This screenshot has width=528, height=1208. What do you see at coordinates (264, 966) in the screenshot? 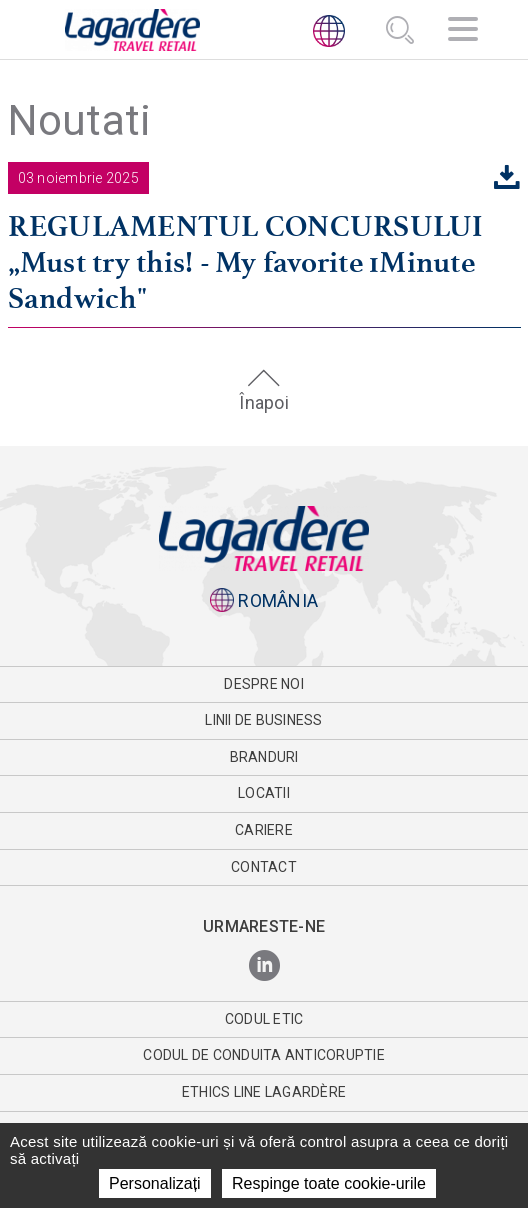
I see `[LinkedIn]` at bounding box center [264, 966].